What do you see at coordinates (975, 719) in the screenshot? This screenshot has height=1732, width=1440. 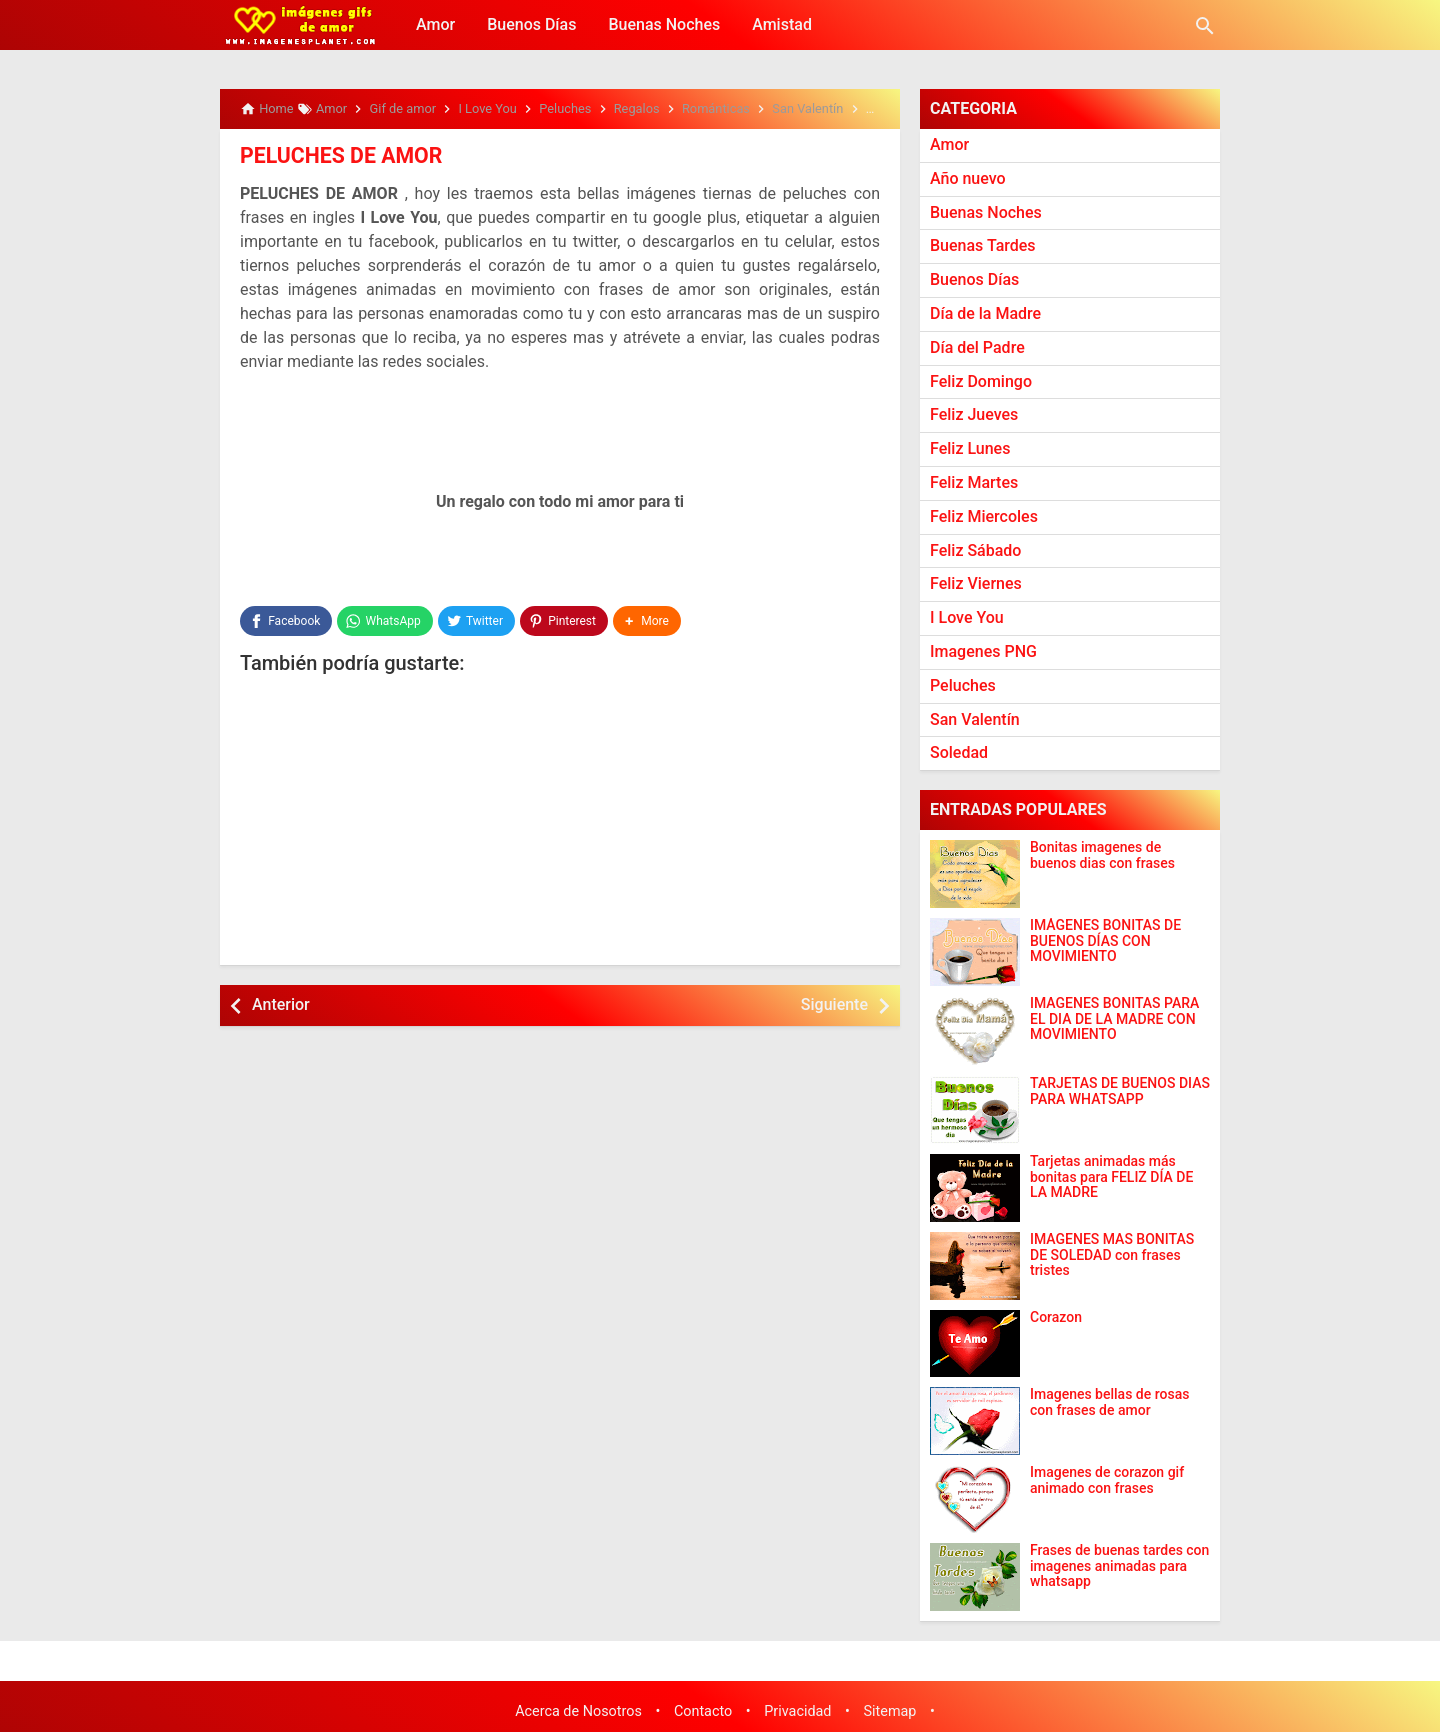 I see `San Valentín` at bounding box center [975, 719].